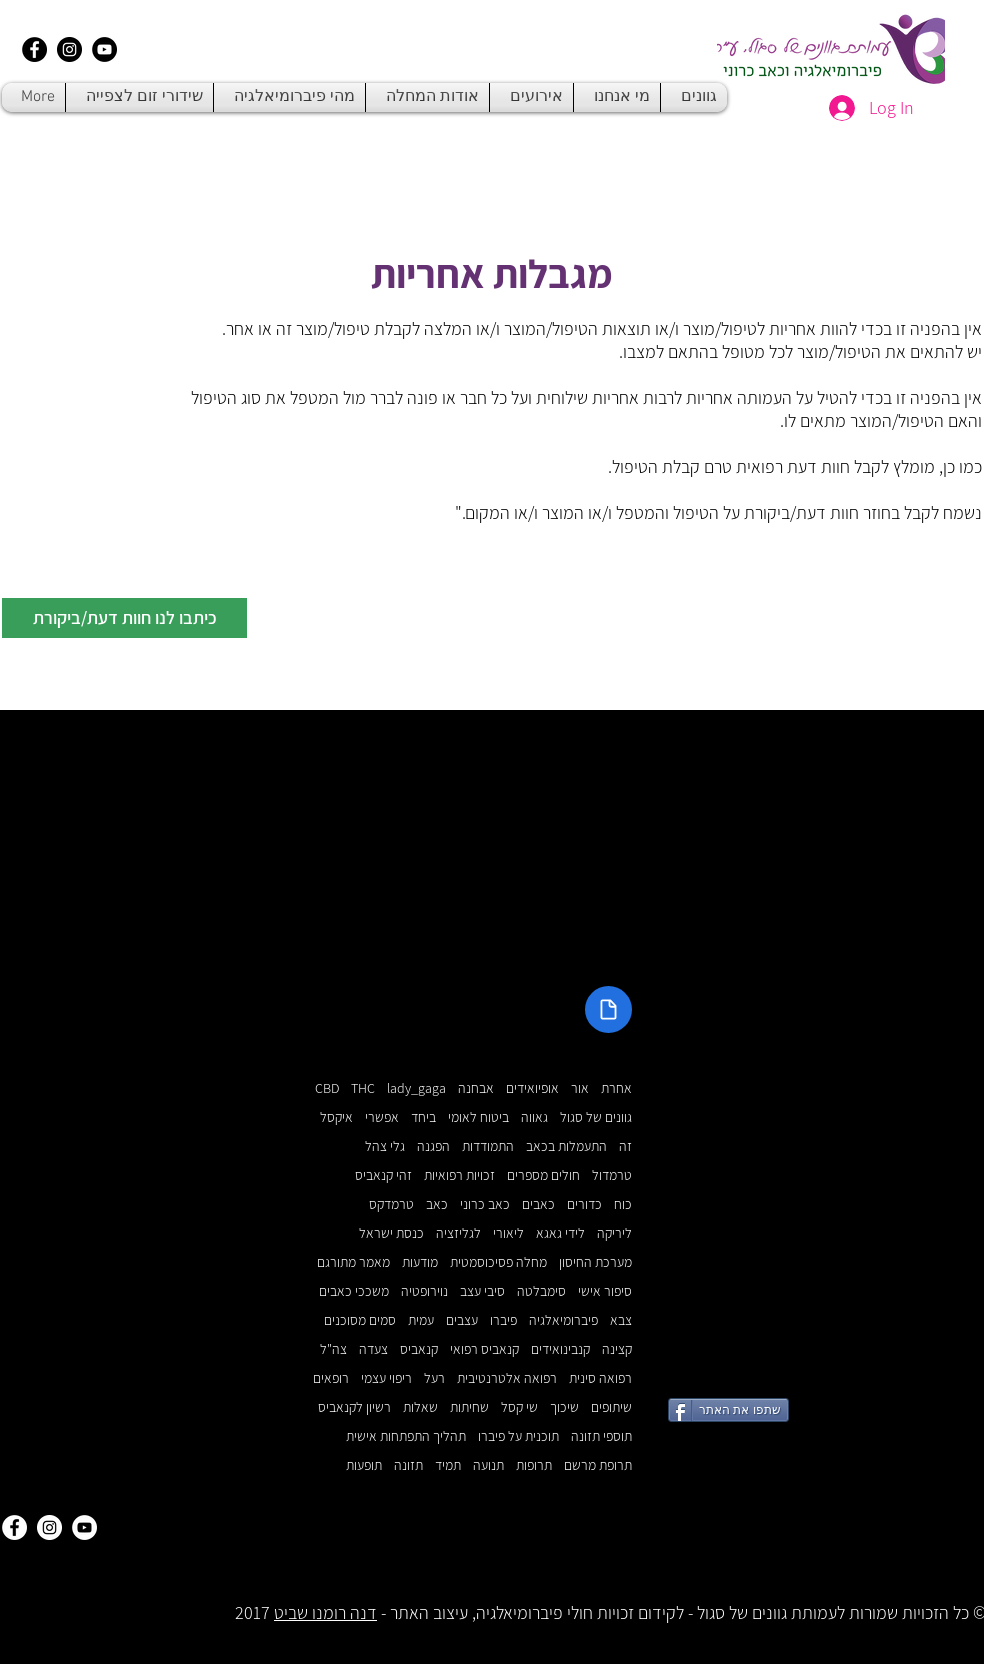 The image size is (984, 1664). Describe the element at coordinates (608, 1009) in the screenshot. I see `[Document]` at that location.